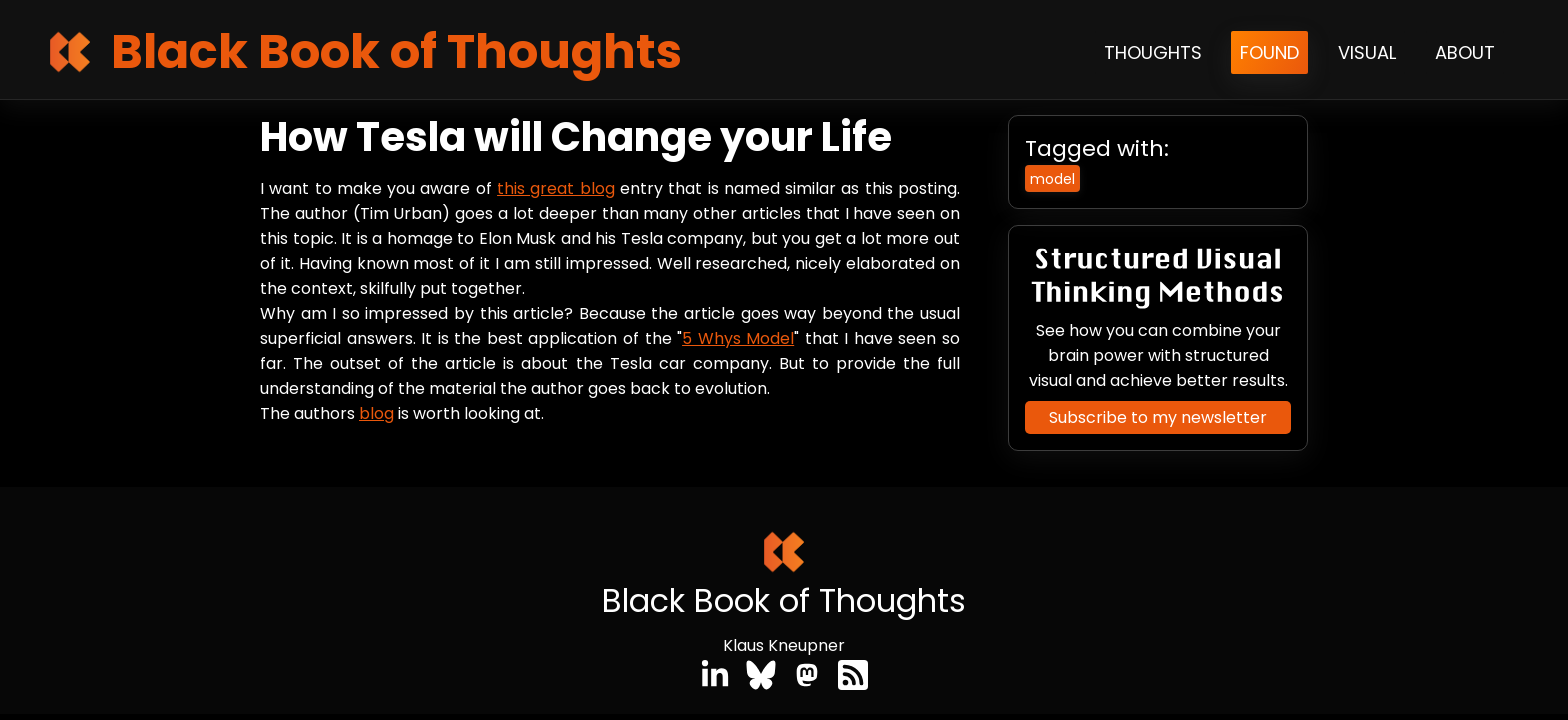 The width and height of the screenshot is (1568, 720). Describe the element at coordinates (1367, 52) in the screenshot. I see `Visual` at that location.